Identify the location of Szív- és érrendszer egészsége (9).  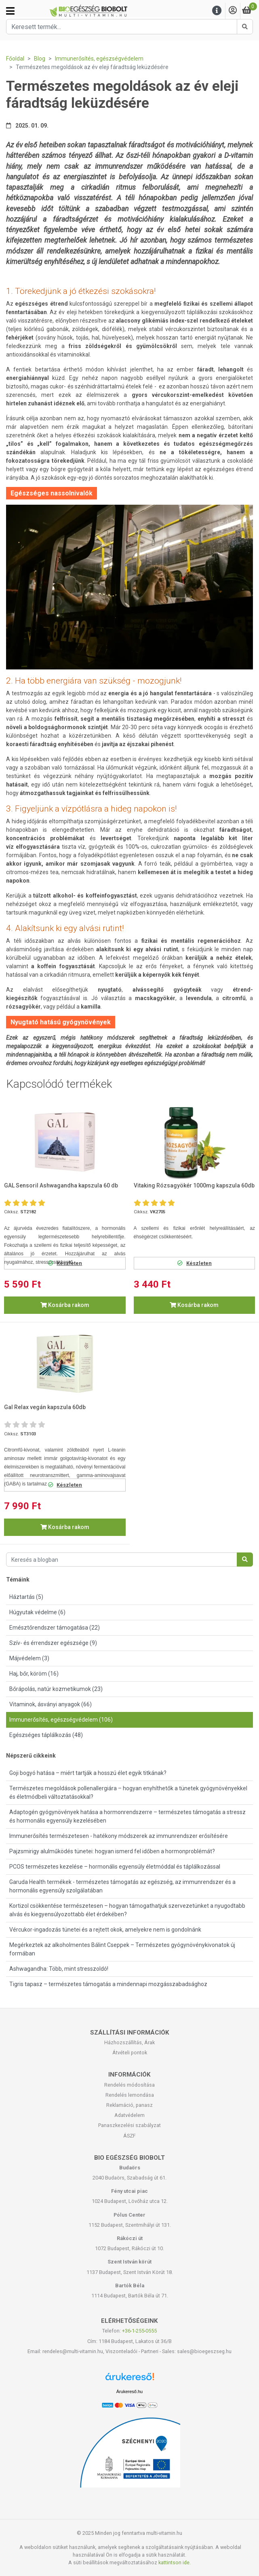
(53, 1643).